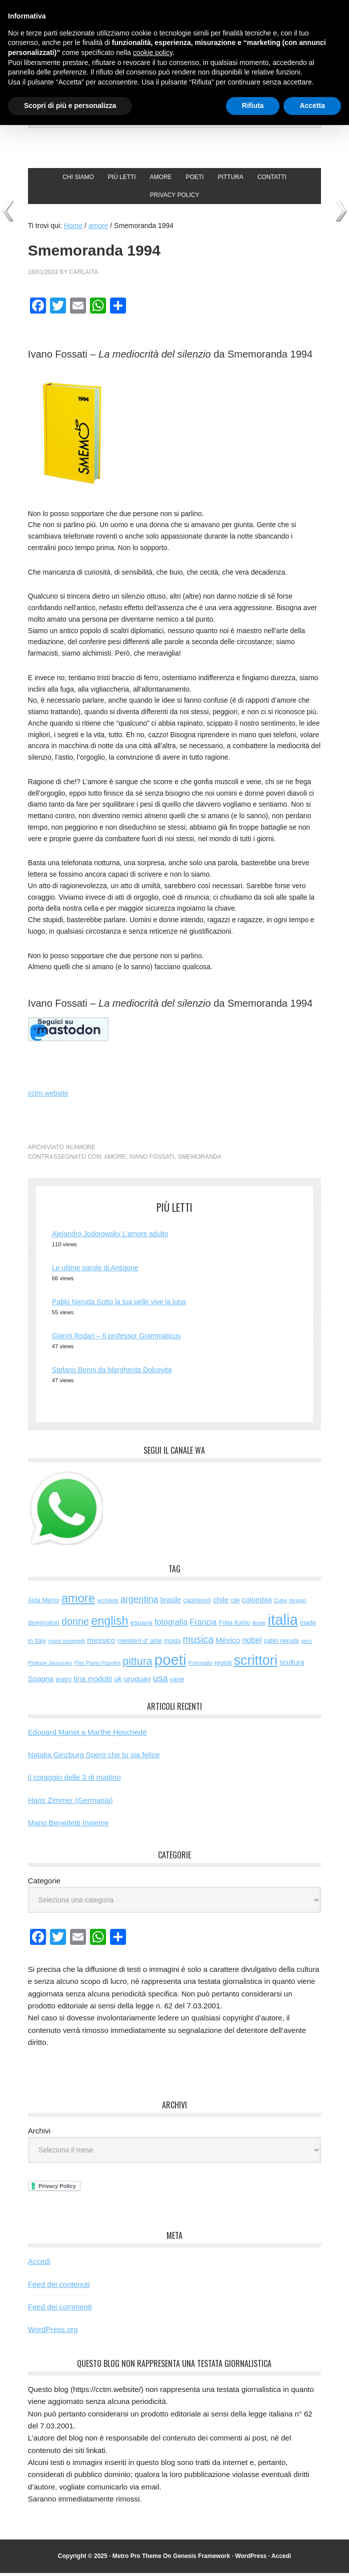  I want to click on mario benedetti [mario benedetti (40 elementi)], so click(66, 1644).